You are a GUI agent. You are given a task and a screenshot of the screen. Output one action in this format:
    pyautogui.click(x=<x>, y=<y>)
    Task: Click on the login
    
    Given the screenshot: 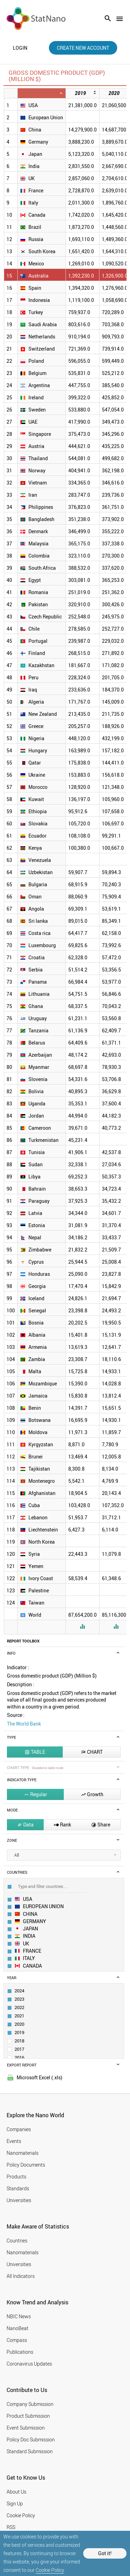 What is the action you would take?
    pyautogui.click(x=20, y=48)
    